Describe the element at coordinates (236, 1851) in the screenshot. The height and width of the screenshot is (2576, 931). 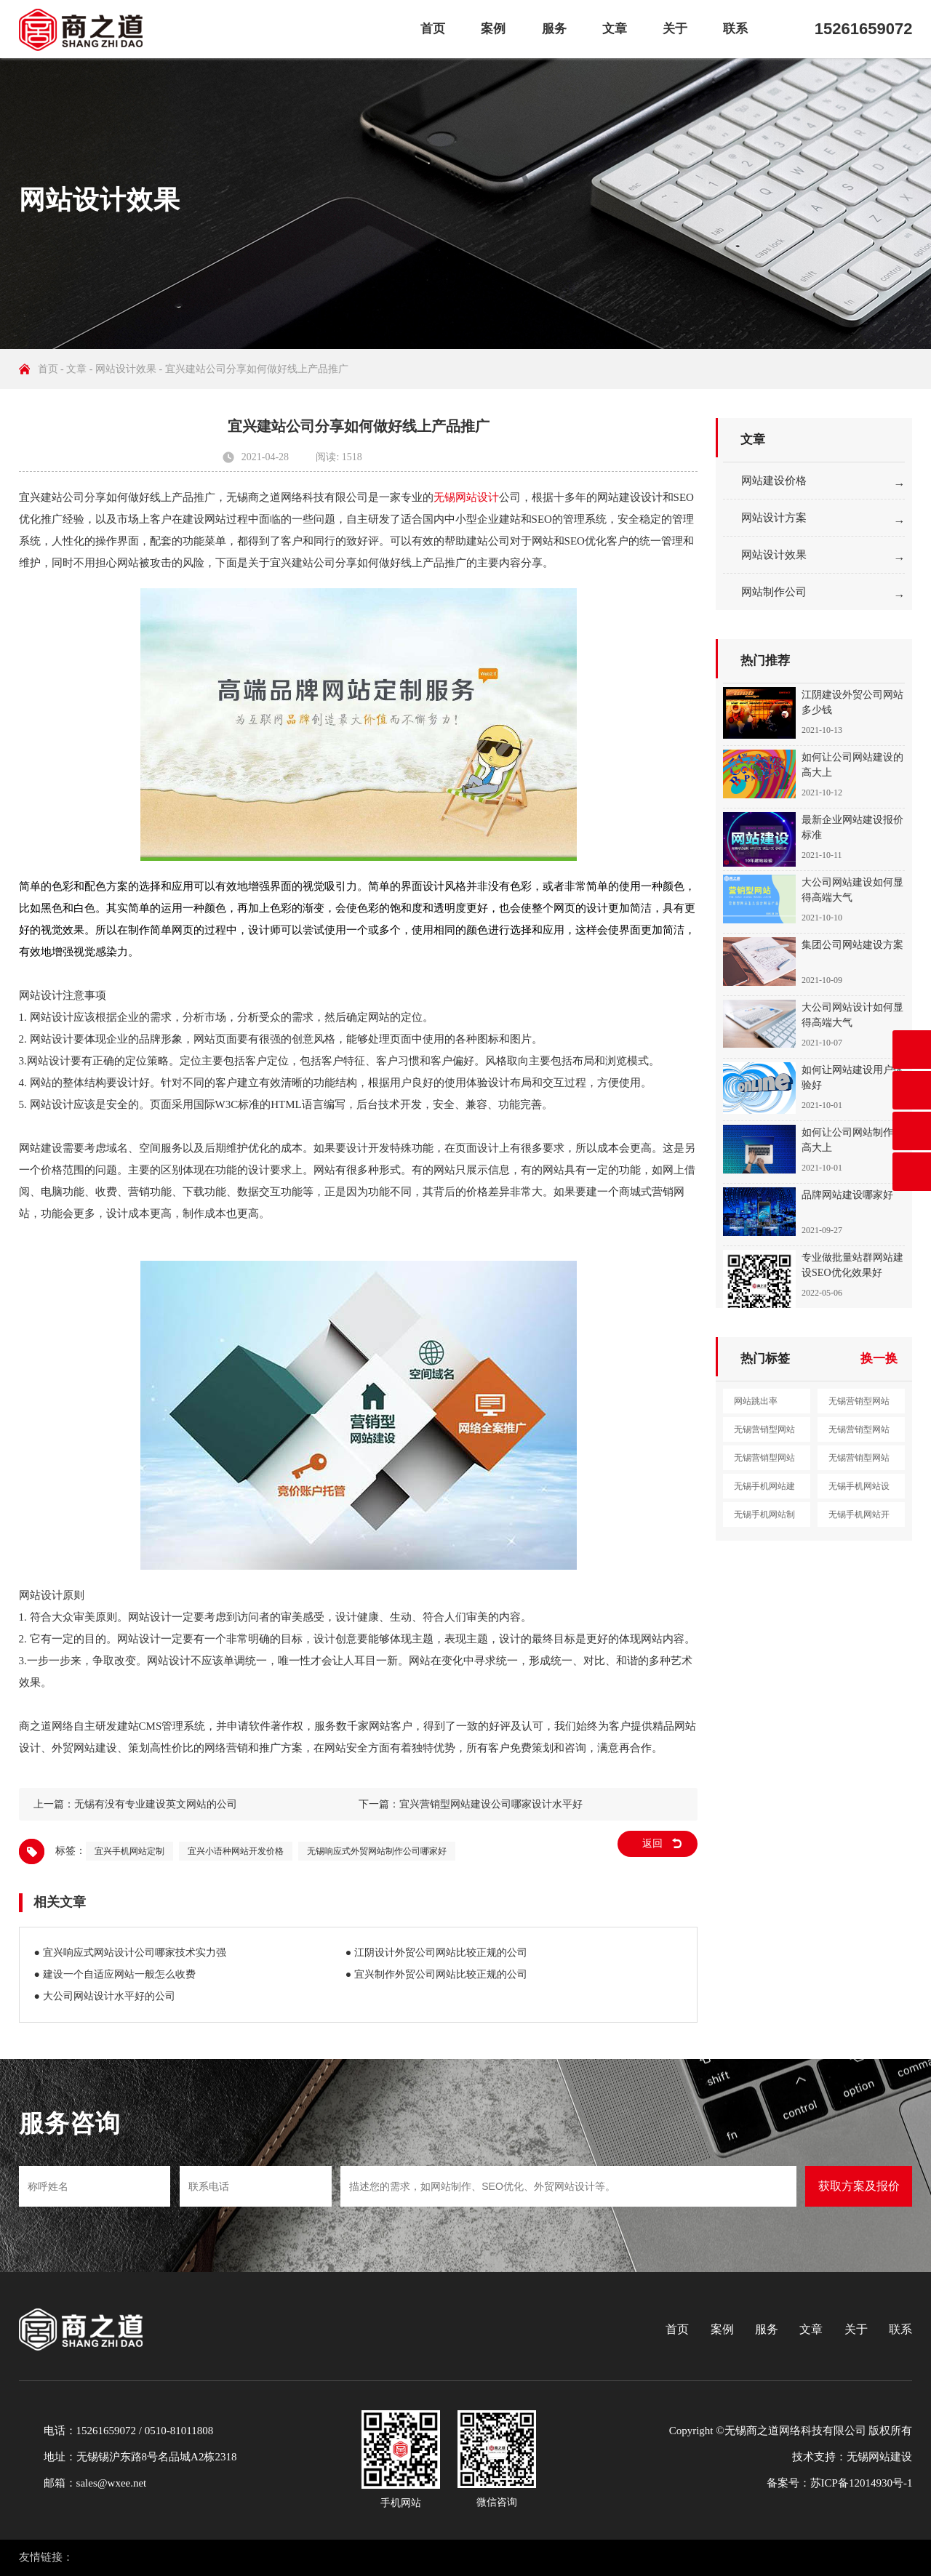
I see `宜兴小语种网站开发价格` at that location.